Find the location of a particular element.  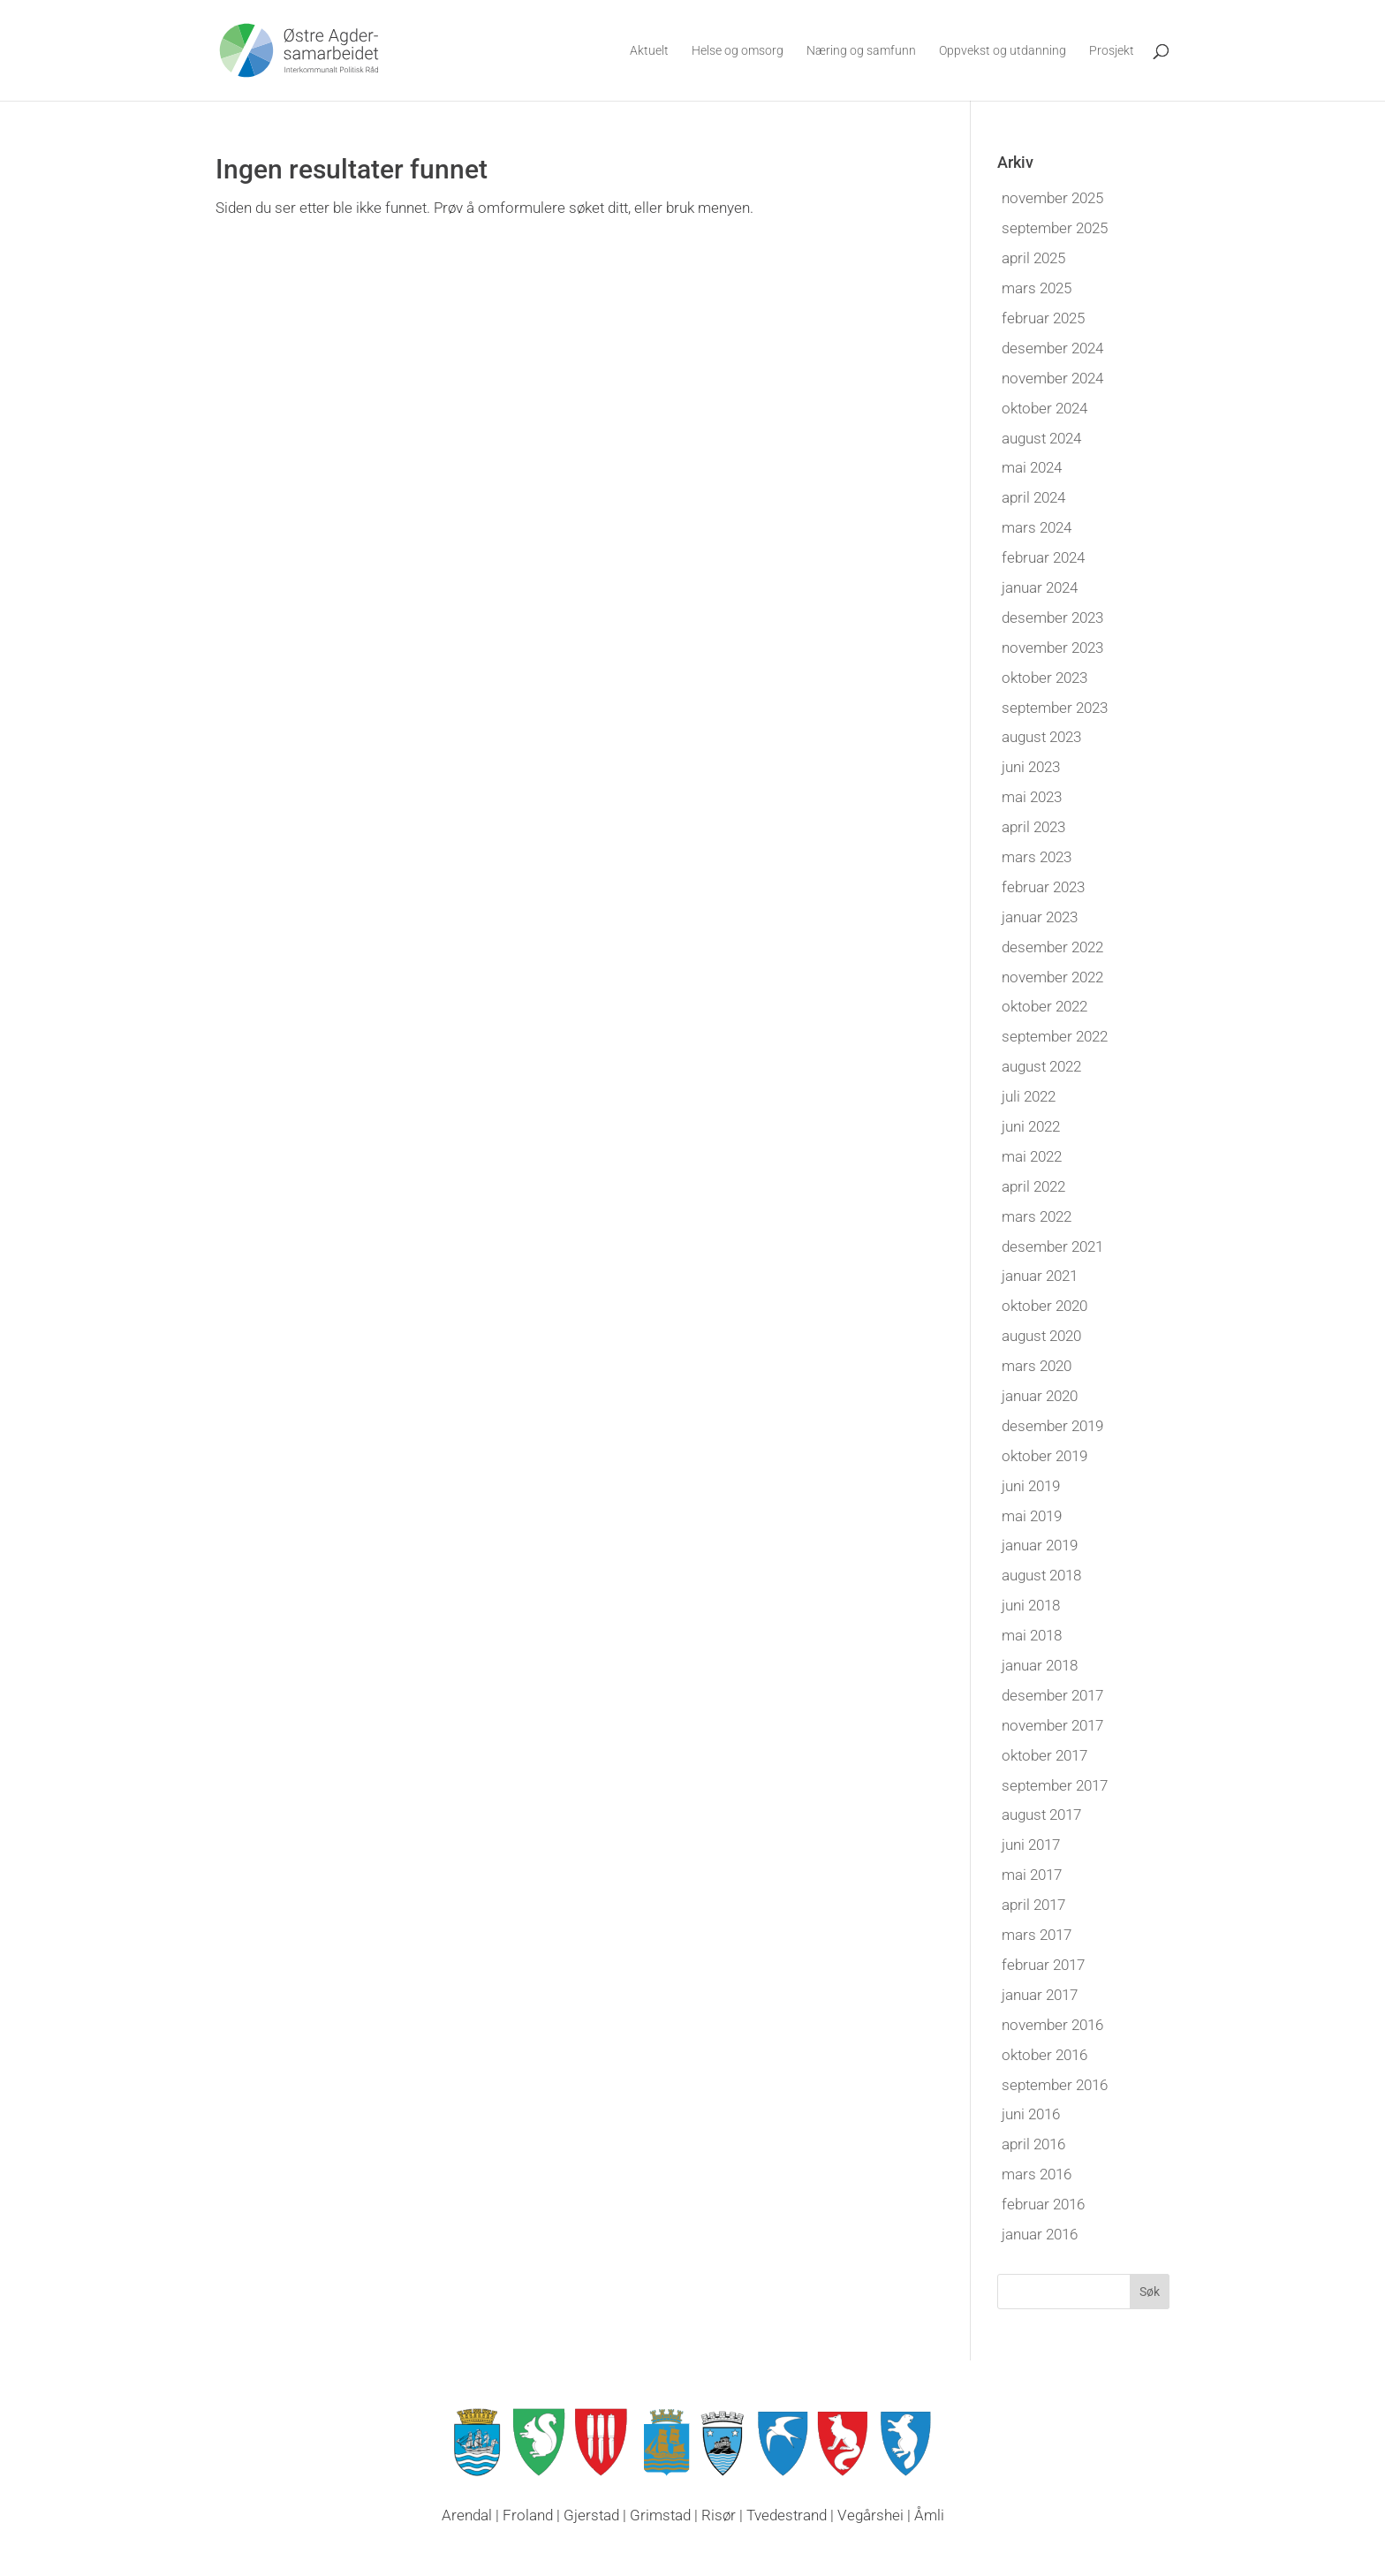

Næring og samfunn is located at coordinates (861, 50).